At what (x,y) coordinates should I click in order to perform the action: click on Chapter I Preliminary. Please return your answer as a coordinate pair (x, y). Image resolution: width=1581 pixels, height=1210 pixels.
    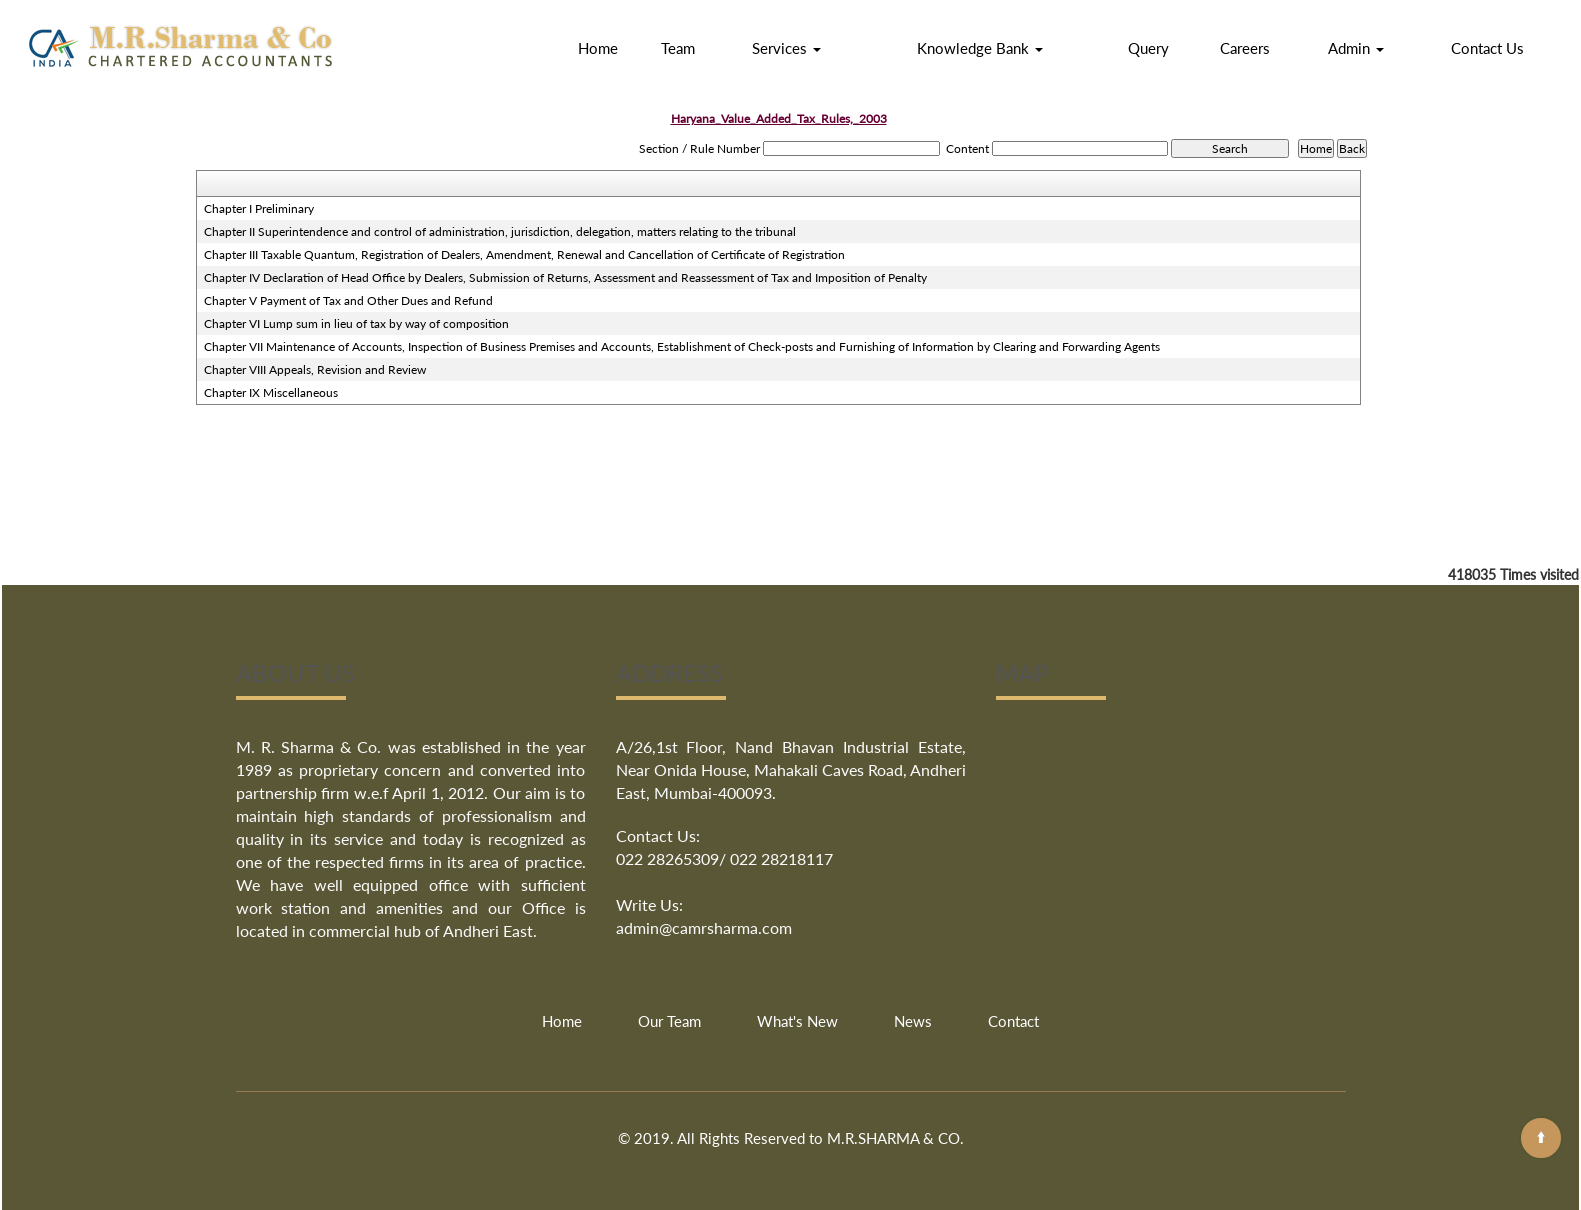
    Looking at the image, I should click on (259, 208).